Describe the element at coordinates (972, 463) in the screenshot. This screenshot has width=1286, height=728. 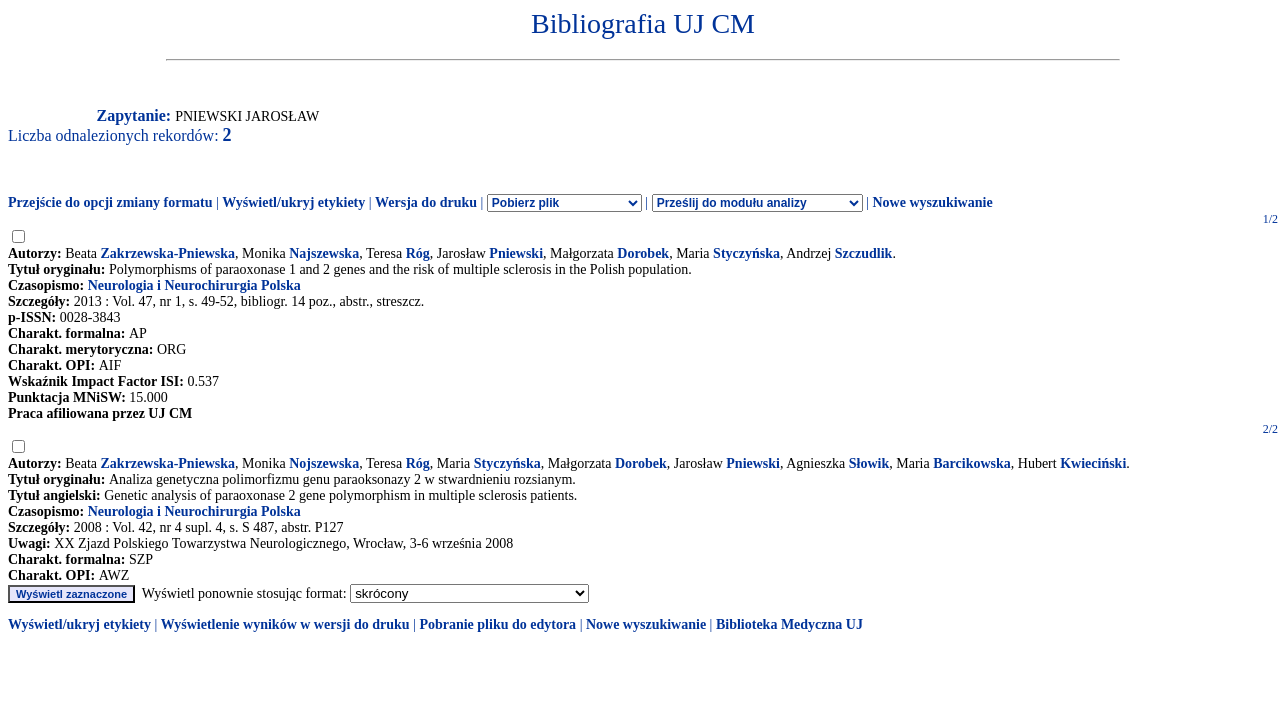
I see `Barcikowska` at that location.